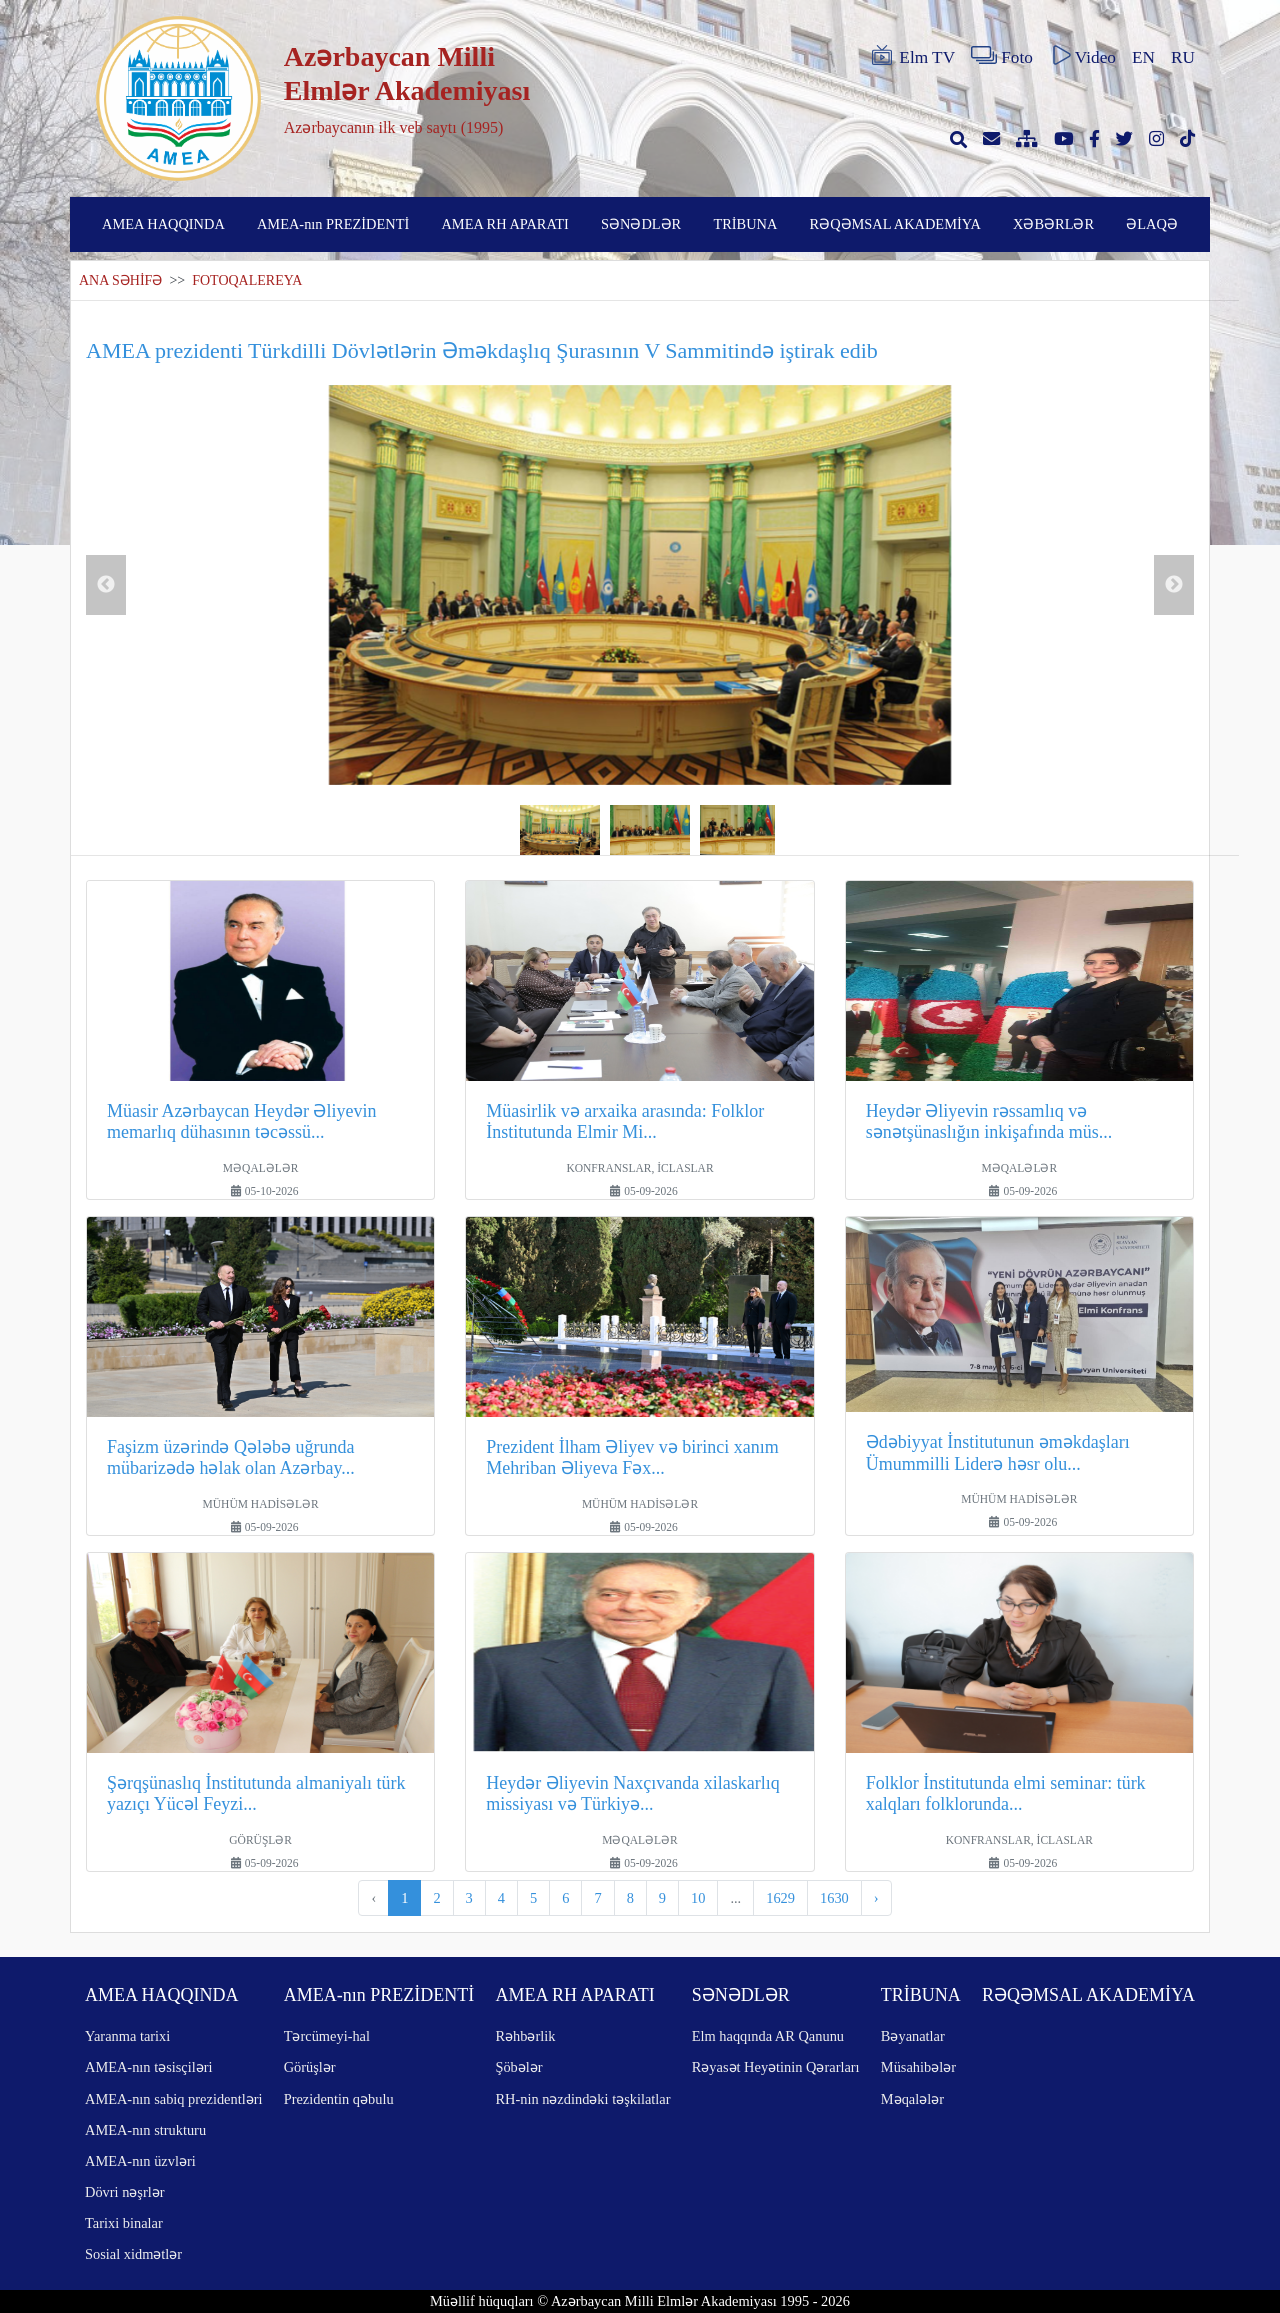 The image size is (1280, 2313). Describe the element at coordinates (133, 2254) in the screenshot. I see `Sosial xidmətlər` at that location.